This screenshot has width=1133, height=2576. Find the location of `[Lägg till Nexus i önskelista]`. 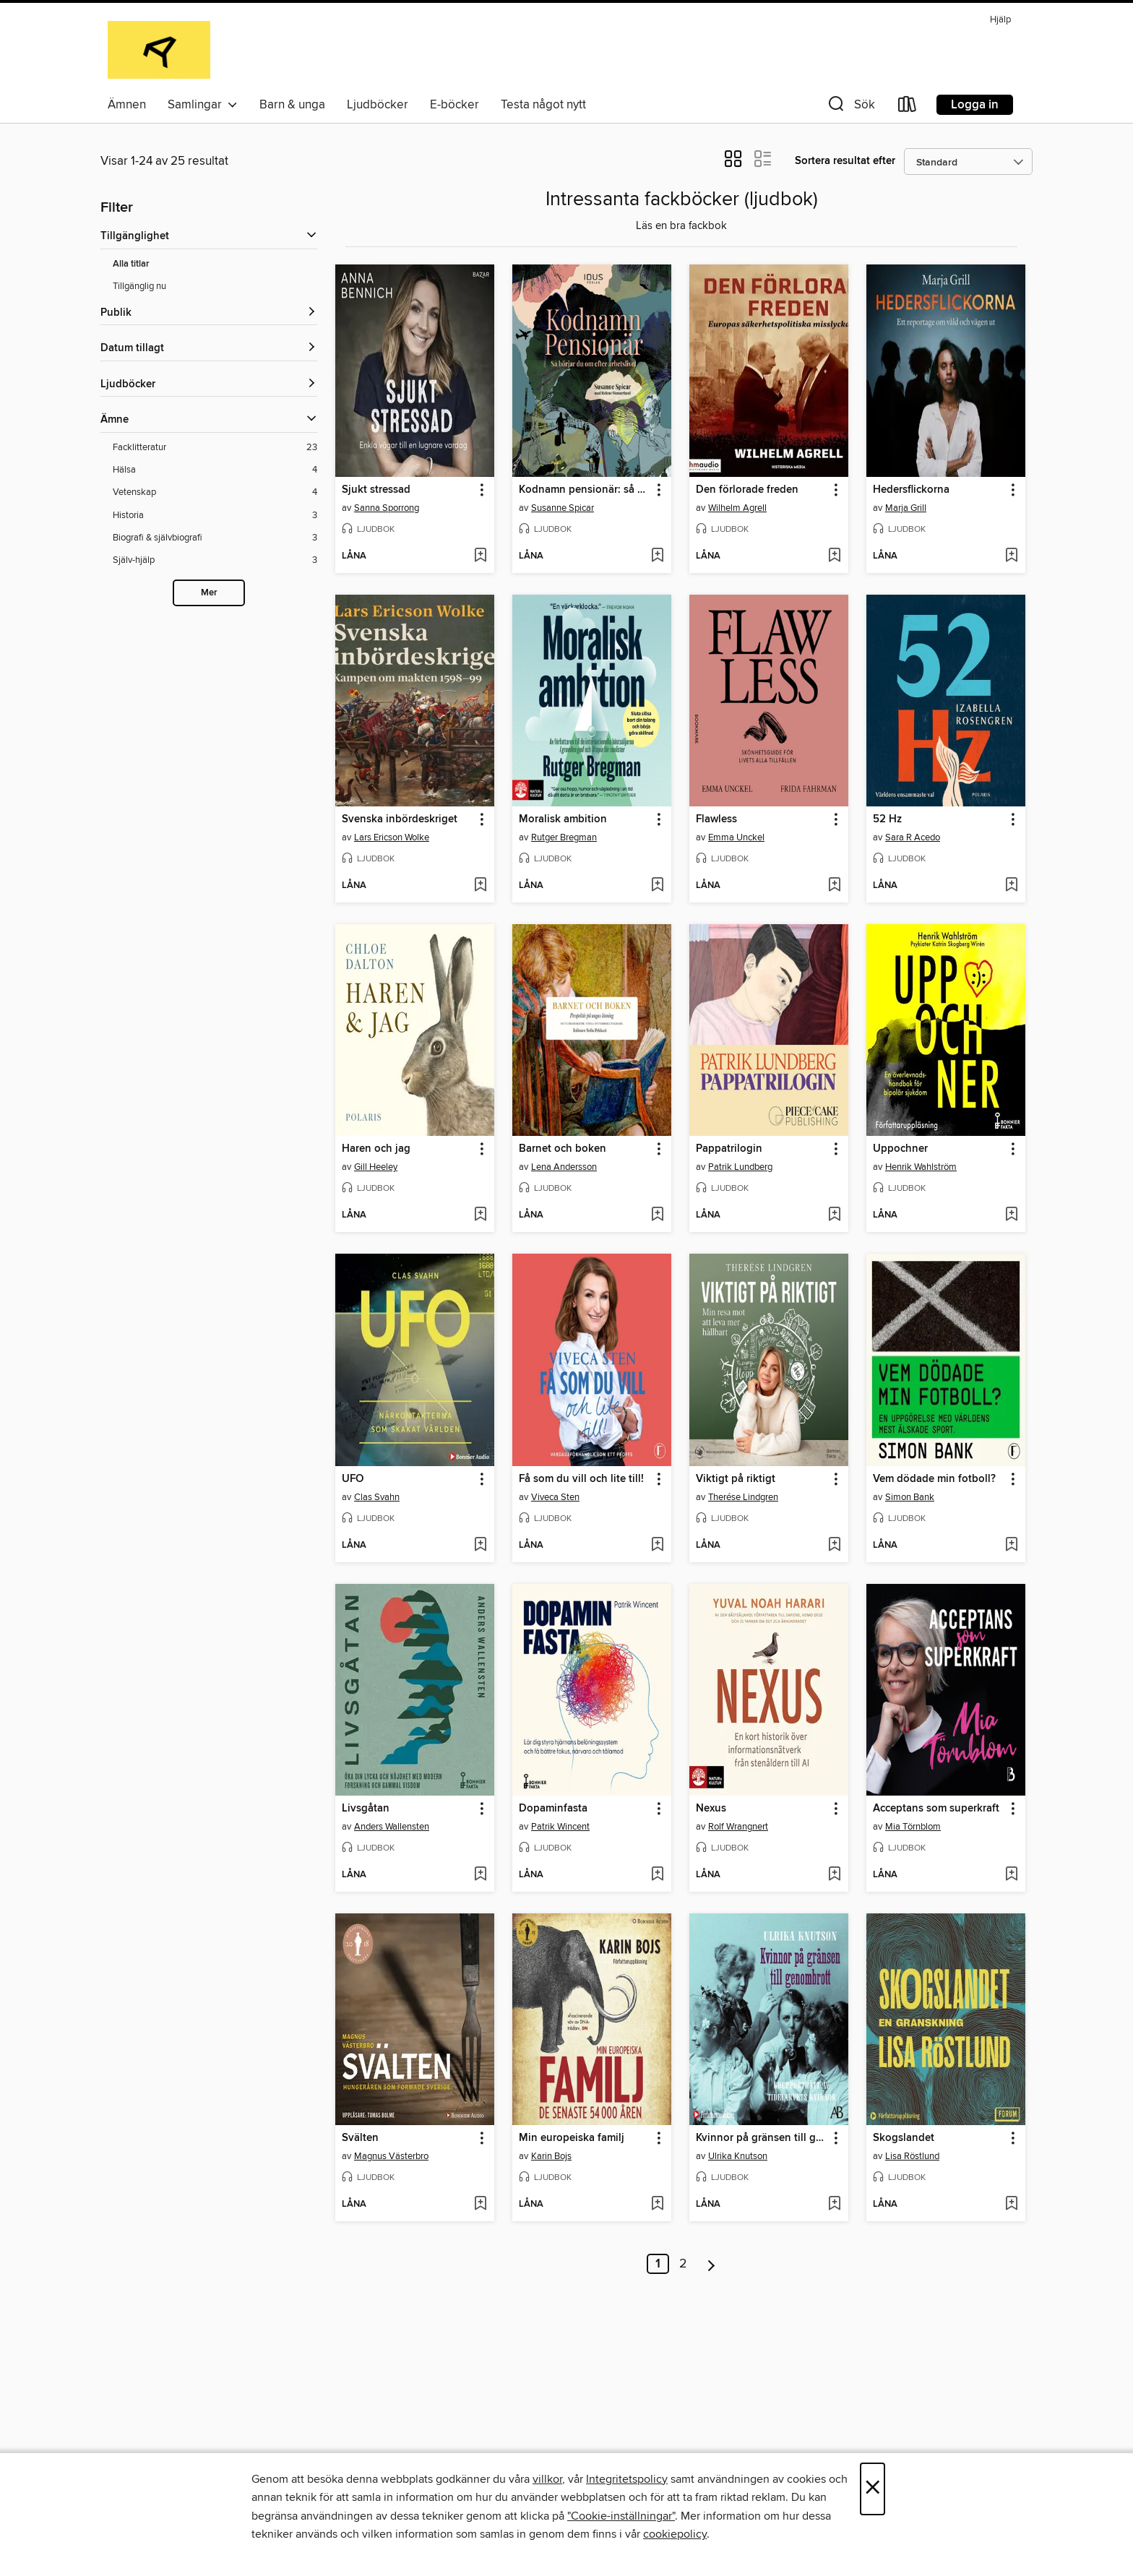

[Lägg till Nexus i önskelista] is located at coordinates (834, 1875).